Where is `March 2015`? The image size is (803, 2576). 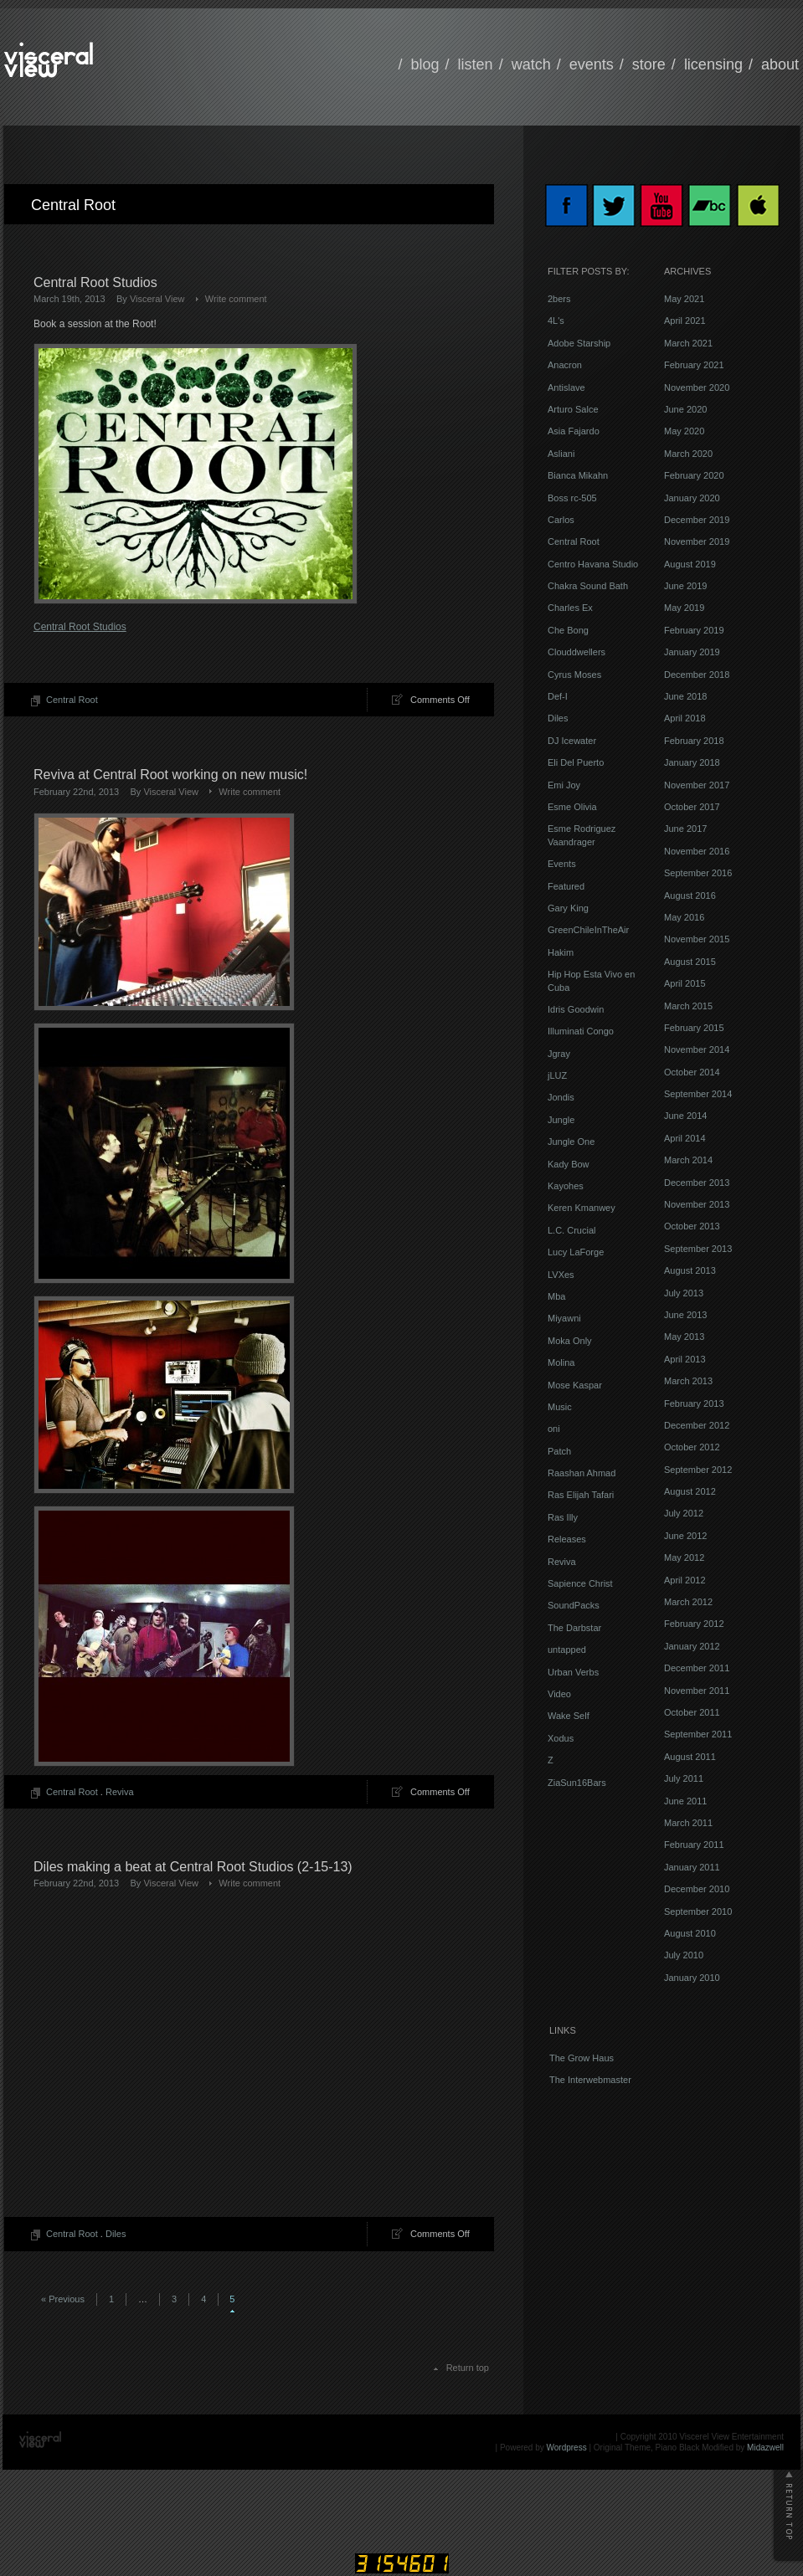
March 2015 is located at coordinates (688, 1006).